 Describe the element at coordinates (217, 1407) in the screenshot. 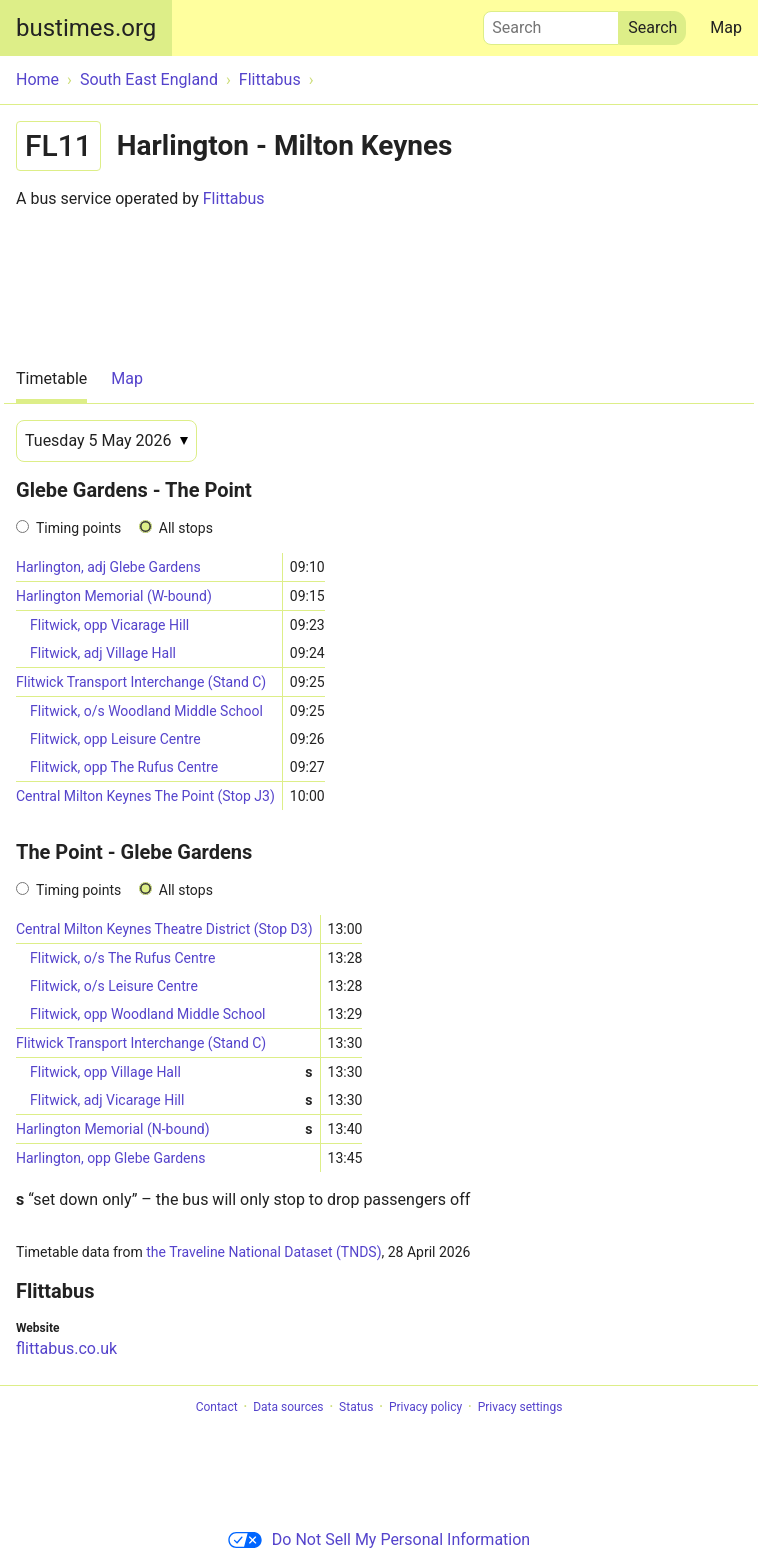

I see `Contact` at that location.